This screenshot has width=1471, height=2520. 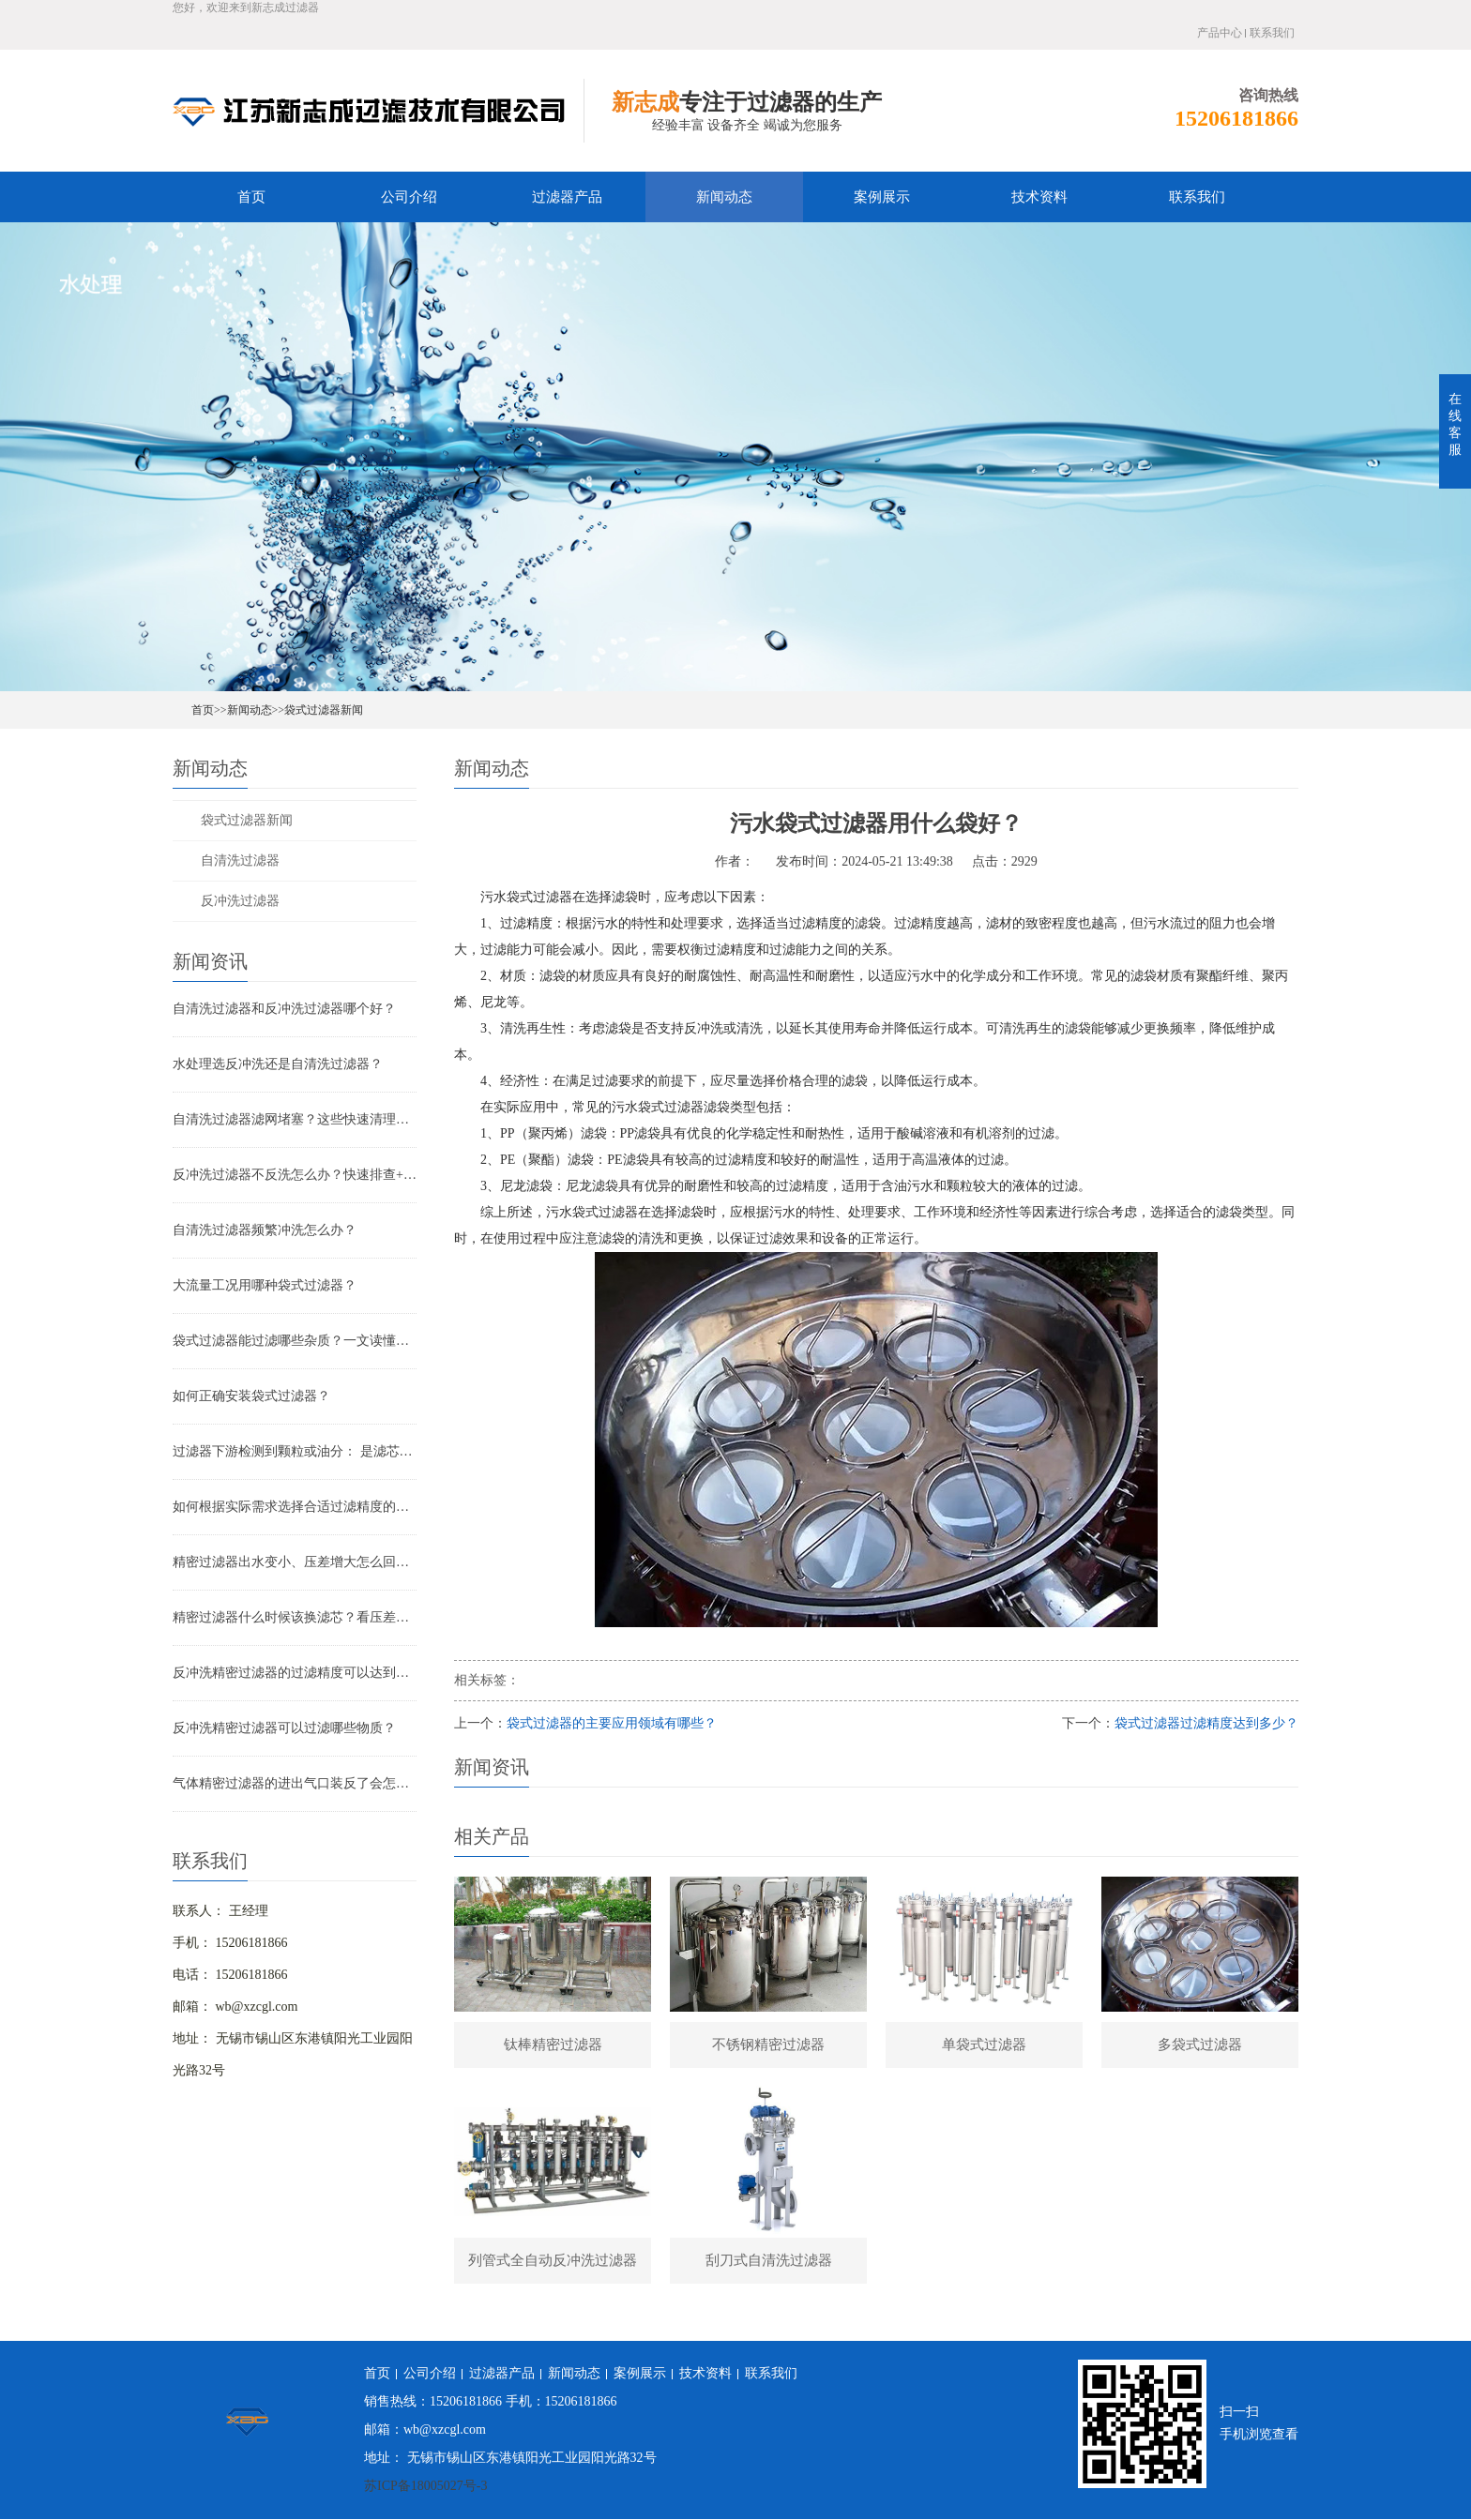 I want to click on 首页, so click(x=251, y=196).